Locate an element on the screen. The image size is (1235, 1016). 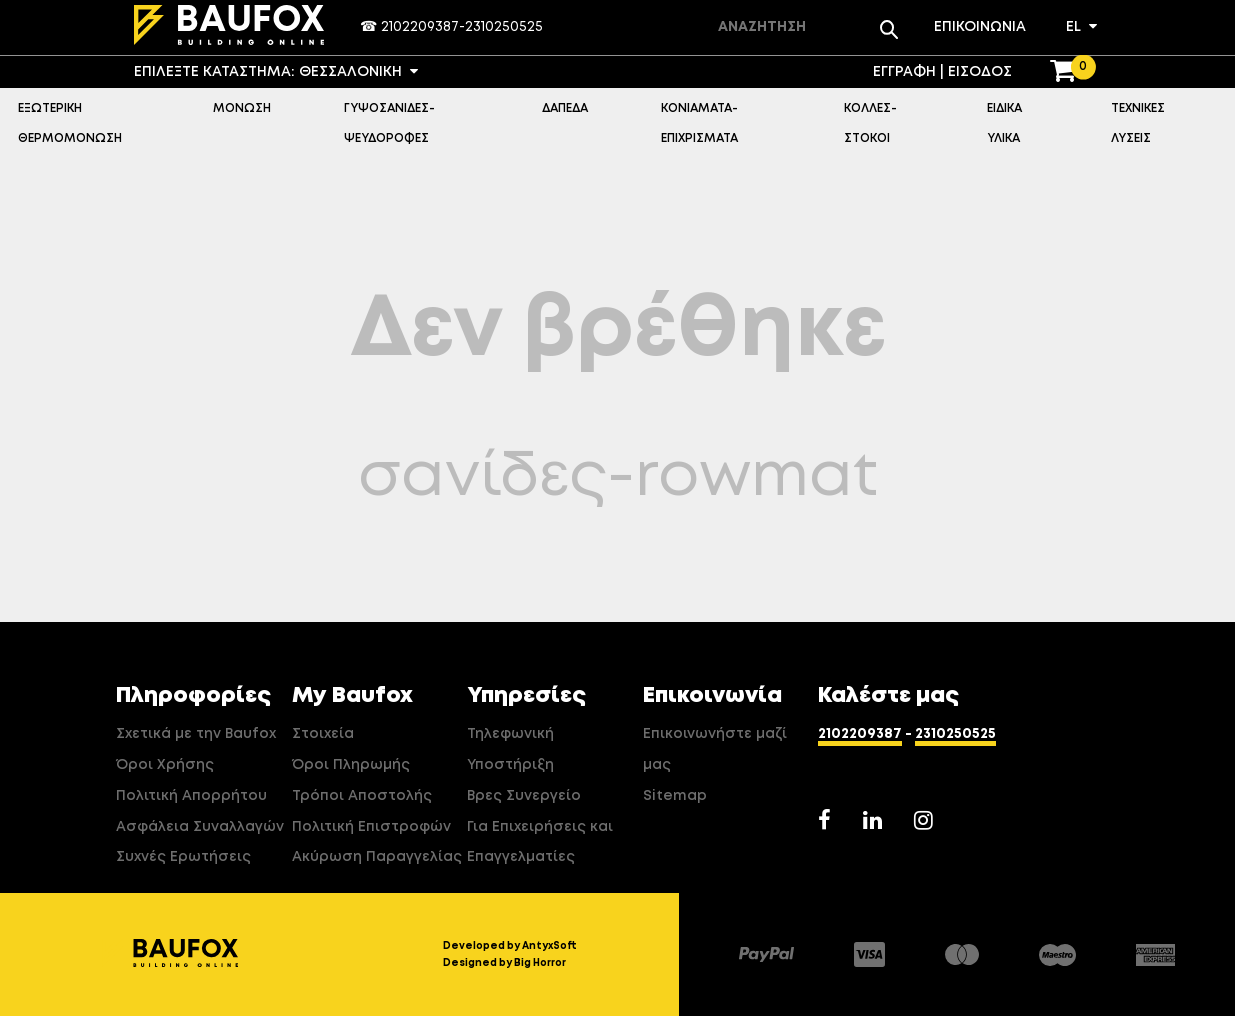
Sitemap is located at coordinates (675, 796).